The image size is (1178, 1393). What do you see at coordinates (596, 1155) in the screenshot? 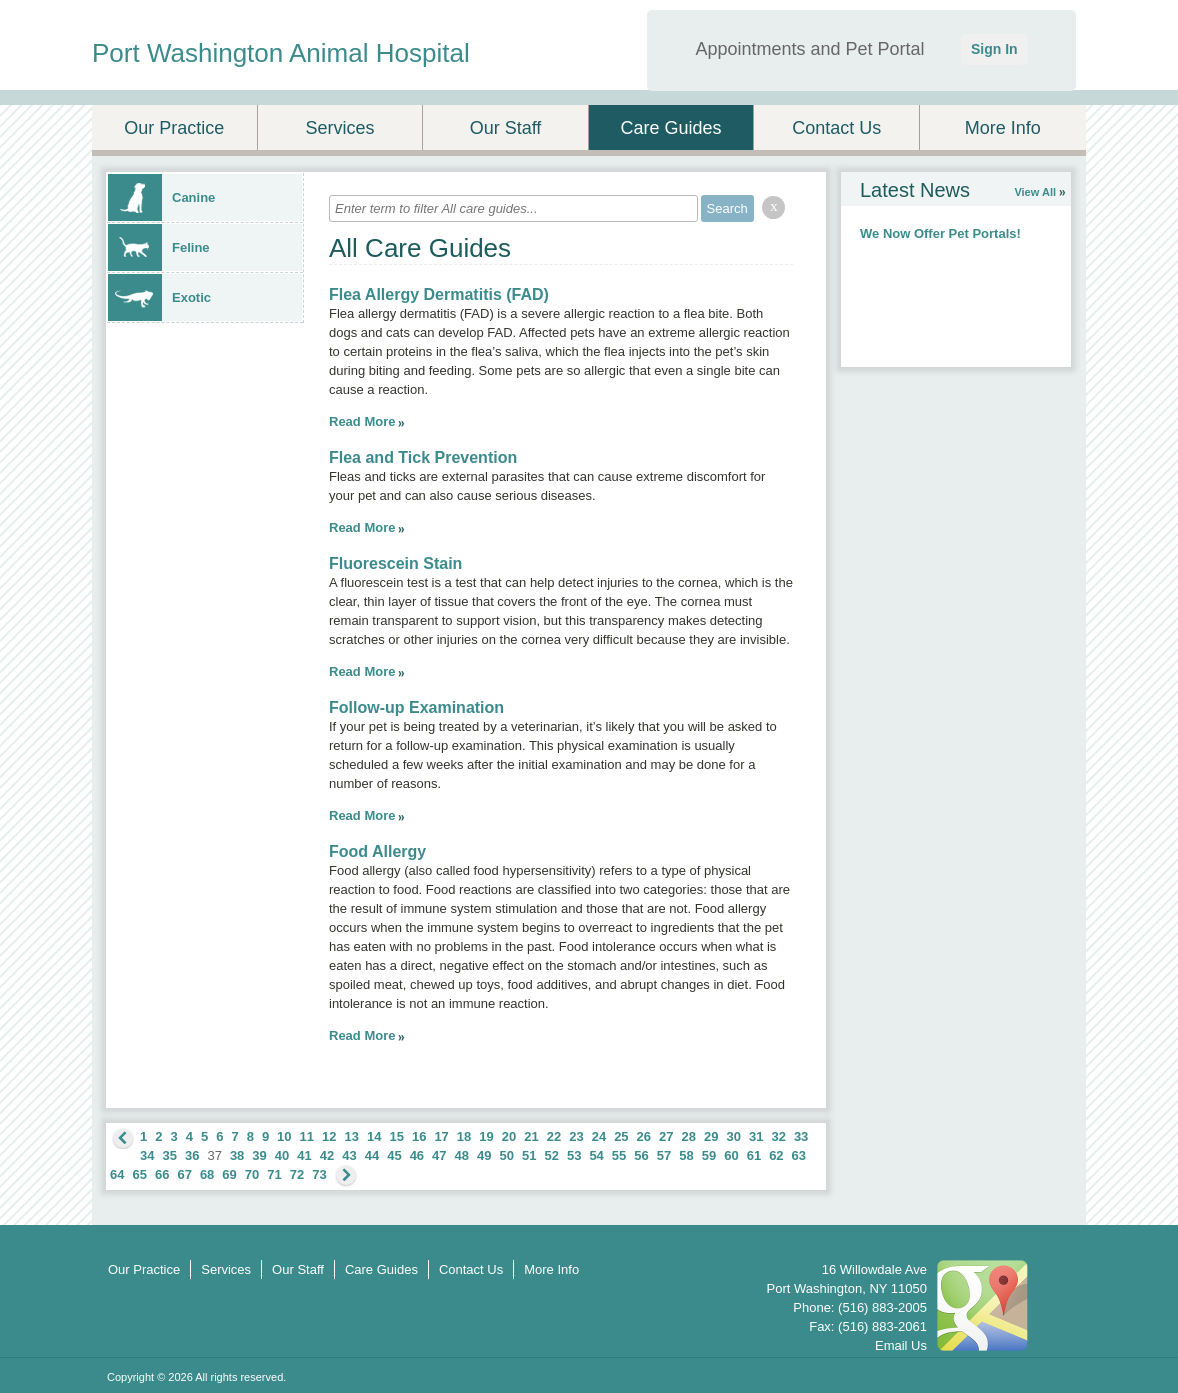
I see `54` at bounding box center [596, 1155].